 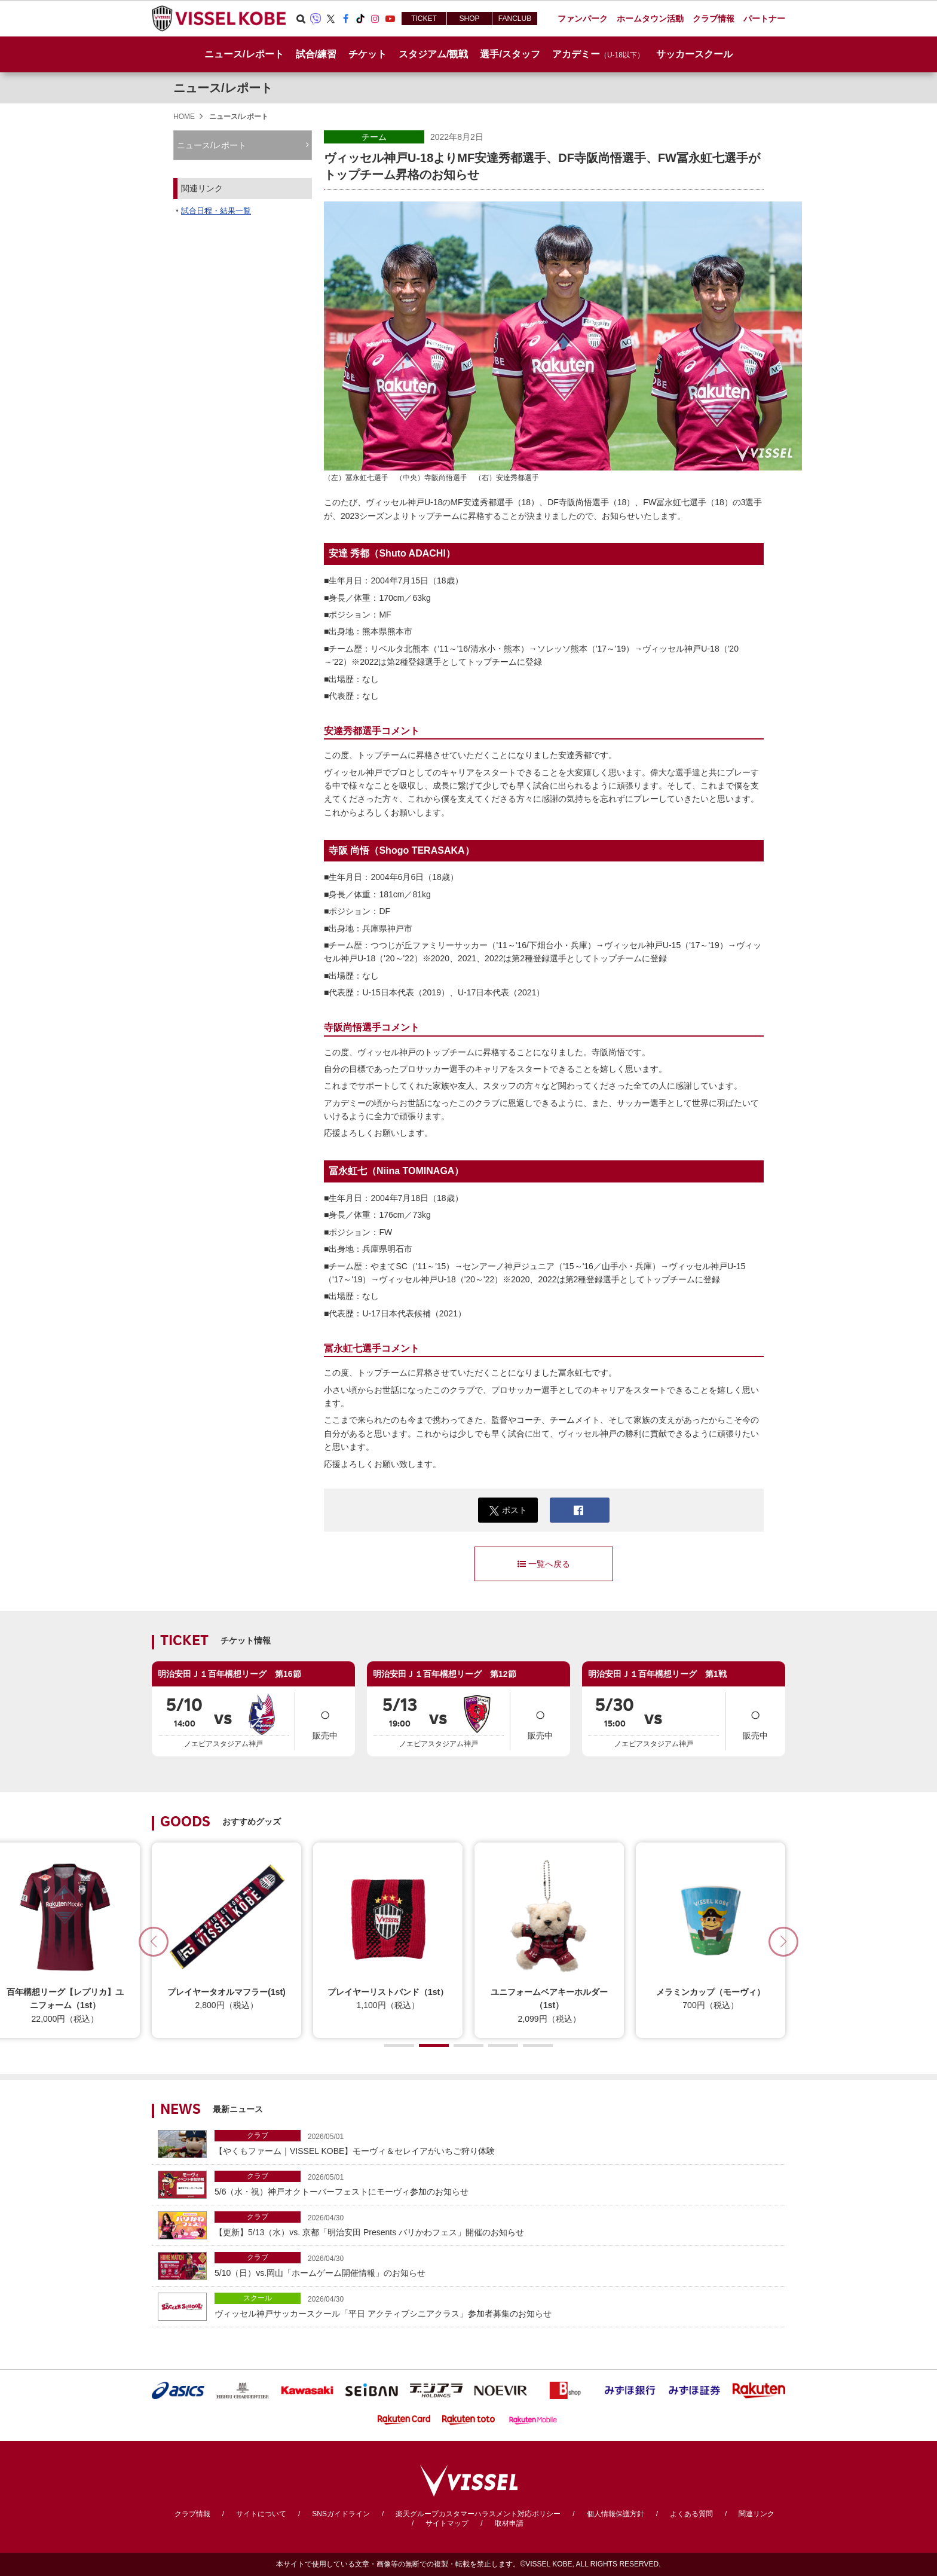 What do you see at coordinates (691, 2514) in the screenshot?
I see `よくある質問` at bounding box center [691, 2514].